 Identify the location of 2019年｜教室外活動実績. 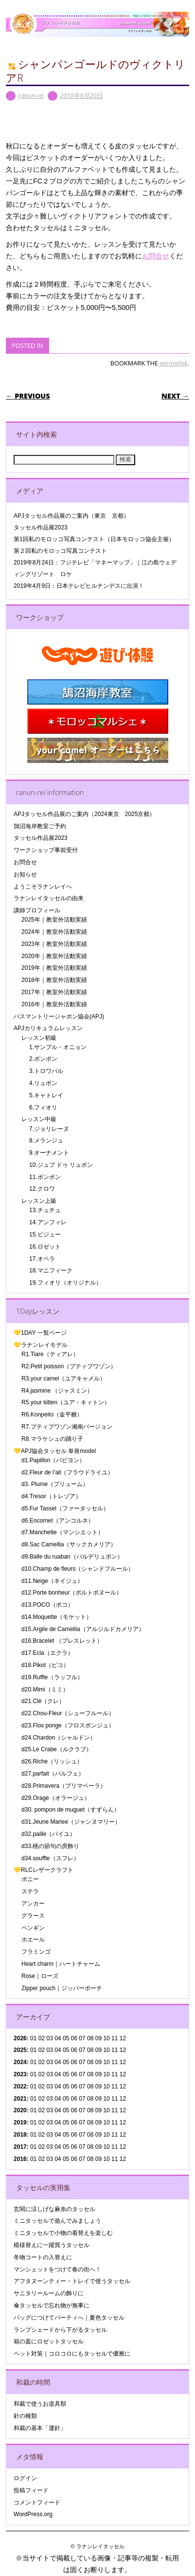
(54, 967).